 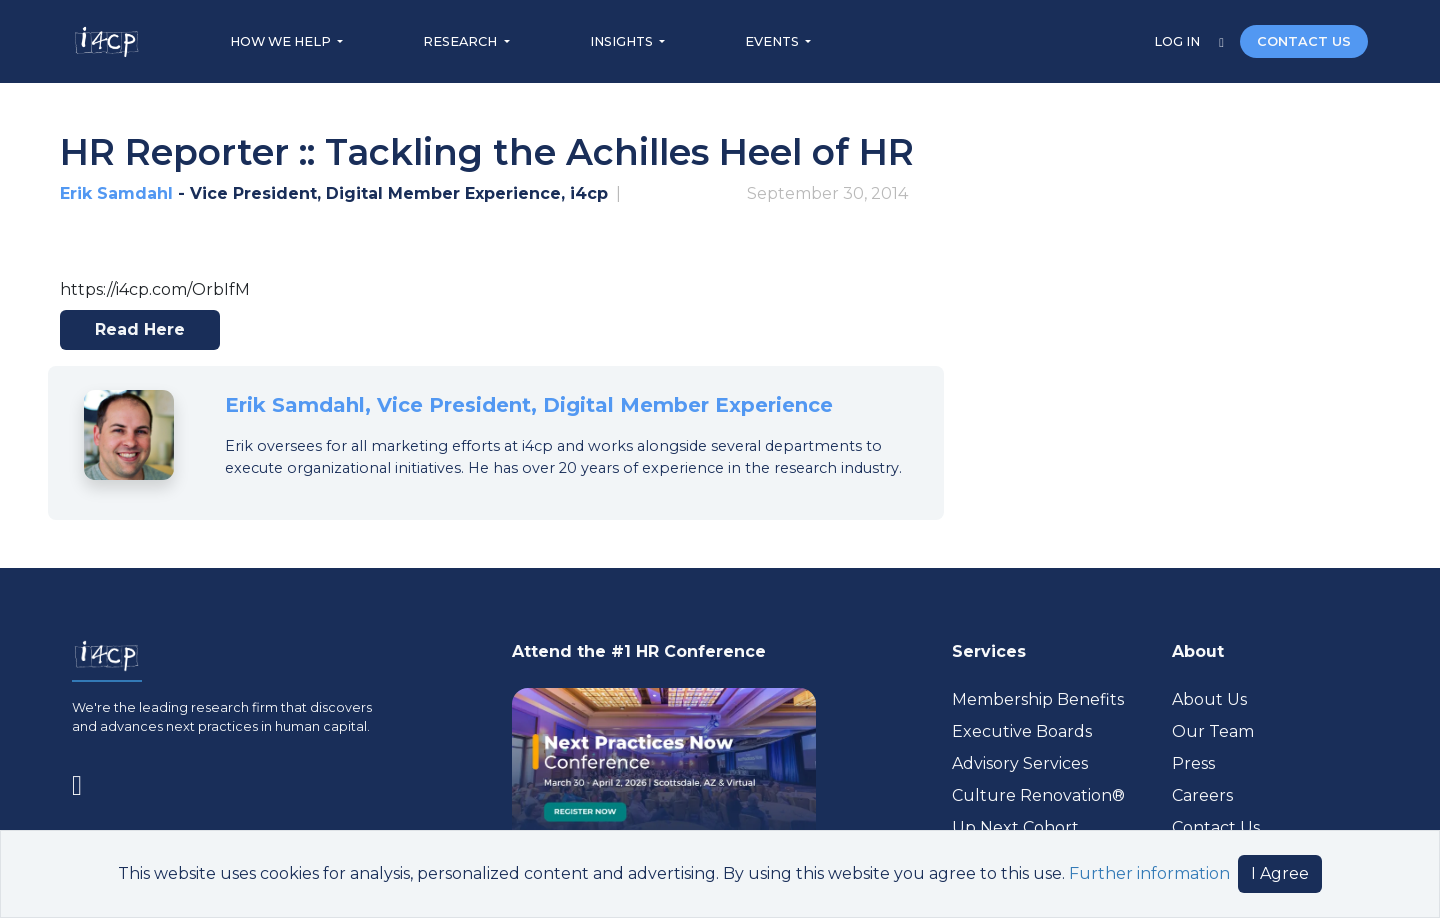 What do you see at coordinates (1209, 699) in the screenshot?
I see `About Us` at bounding box center [1209, 699].